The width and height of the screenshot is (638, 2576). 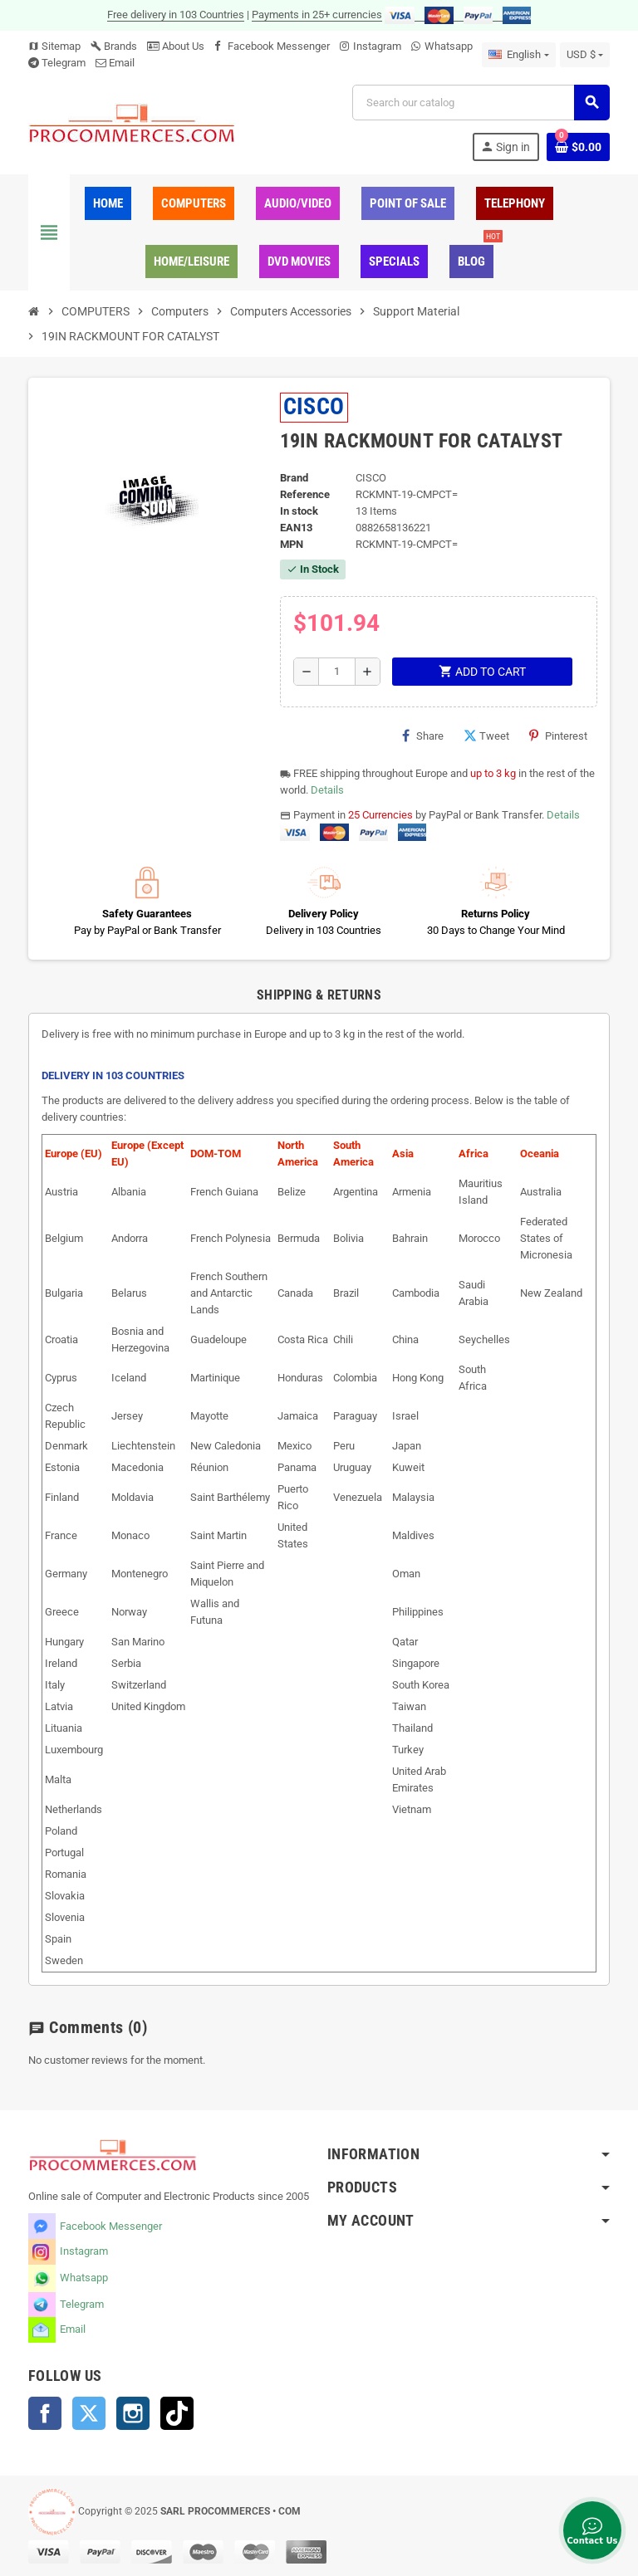 What do you see at coordinates (558, 735) in the screenshot?
I see `Pinterest` at bounding box center [558, 735].